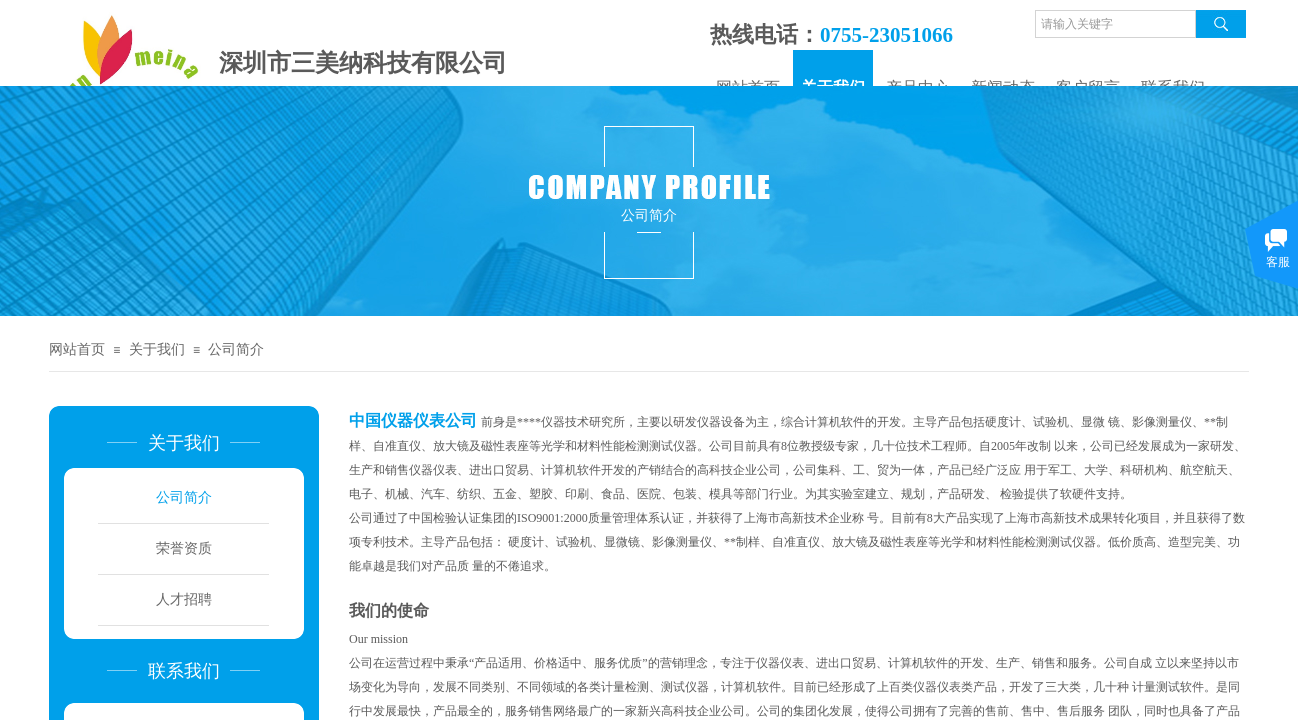  I want to click on 荣誉资质, so click(184, 548).